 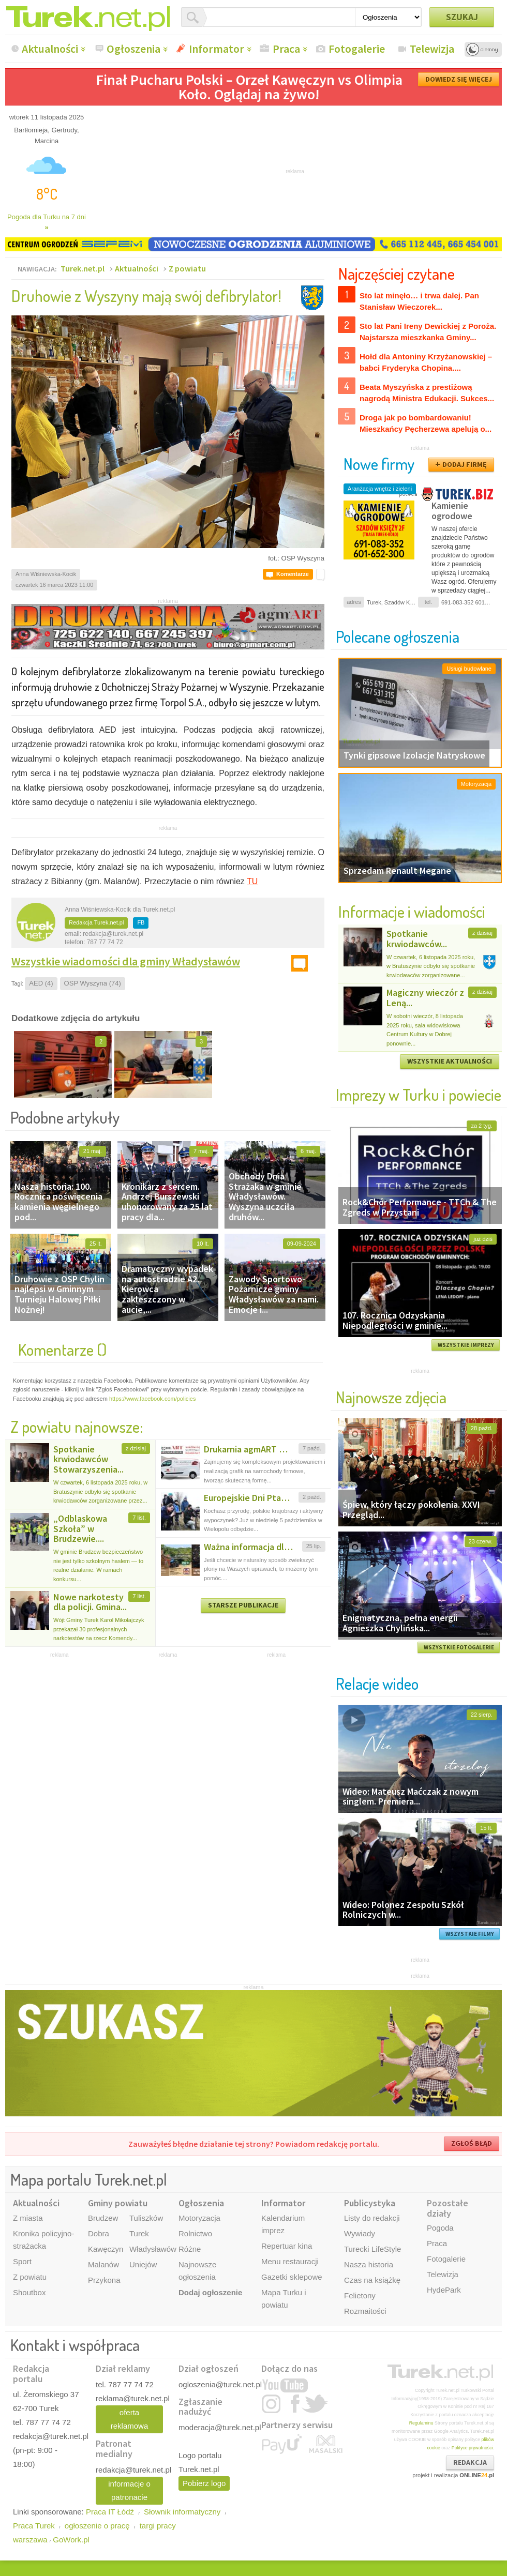 What do you see at coordinates (372, 2218) in the screenshot?
I see `Listy do redakcji` at bounding box center [372, 2218].